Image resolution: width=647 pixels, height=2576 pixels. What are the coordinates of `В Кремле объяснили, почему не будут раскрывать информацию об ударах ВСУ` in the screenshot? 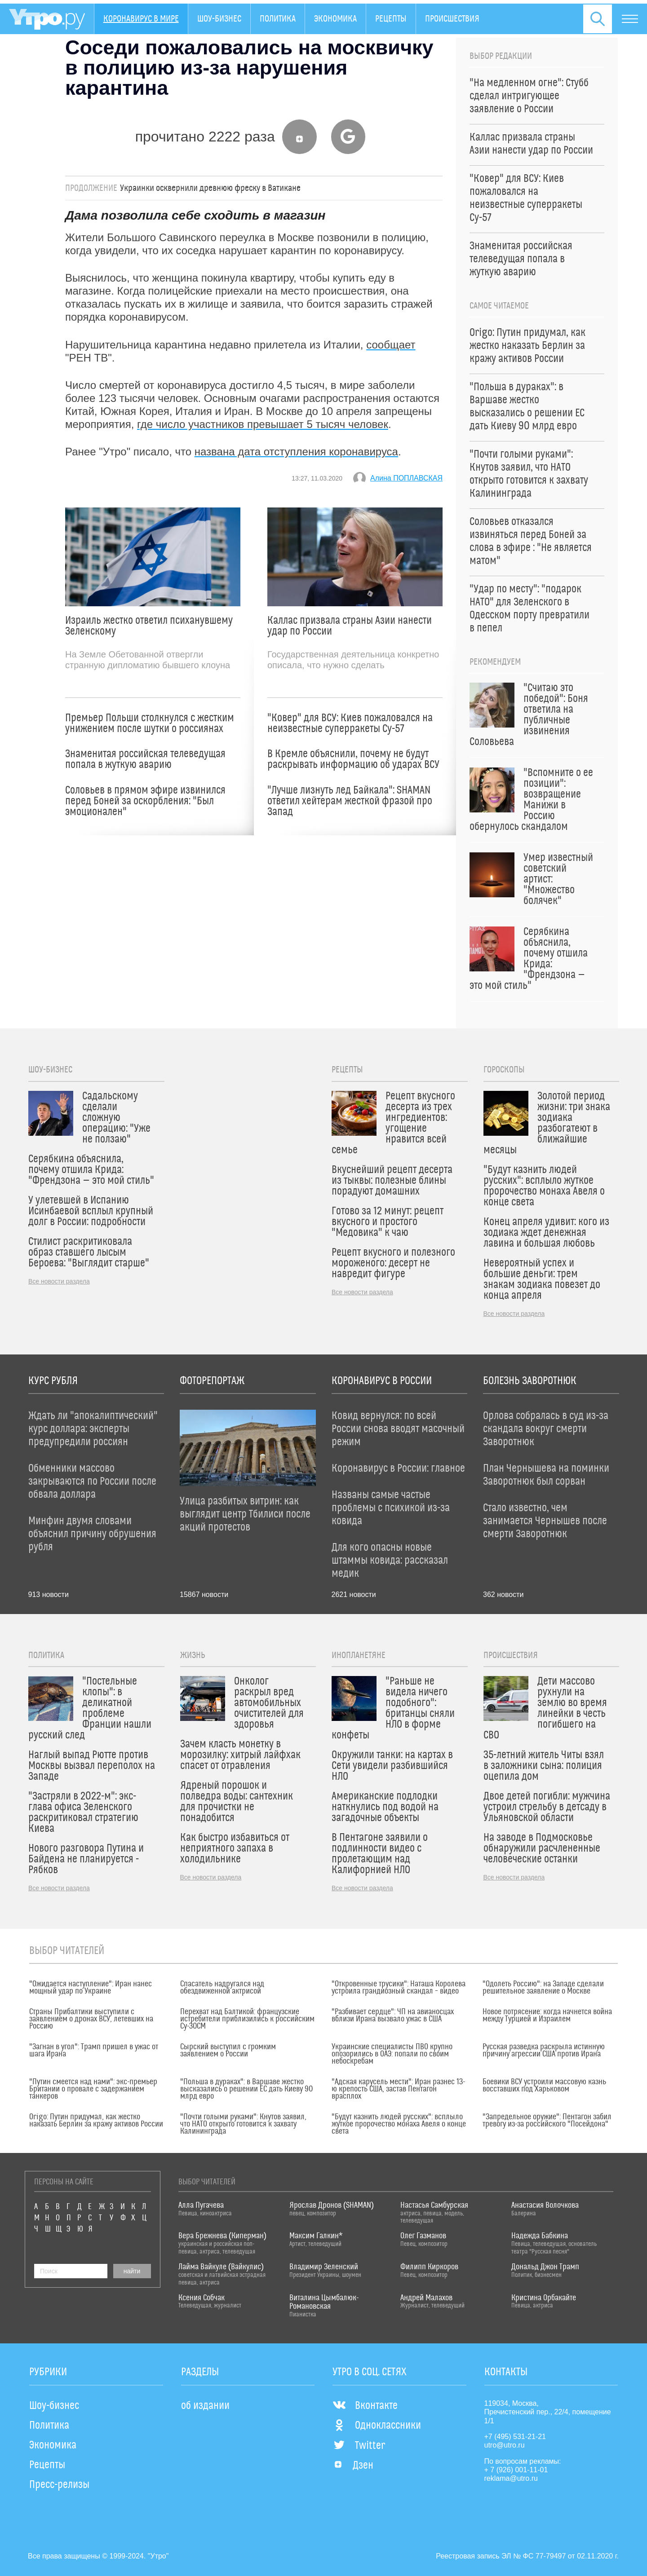 It's located at (353, 759).